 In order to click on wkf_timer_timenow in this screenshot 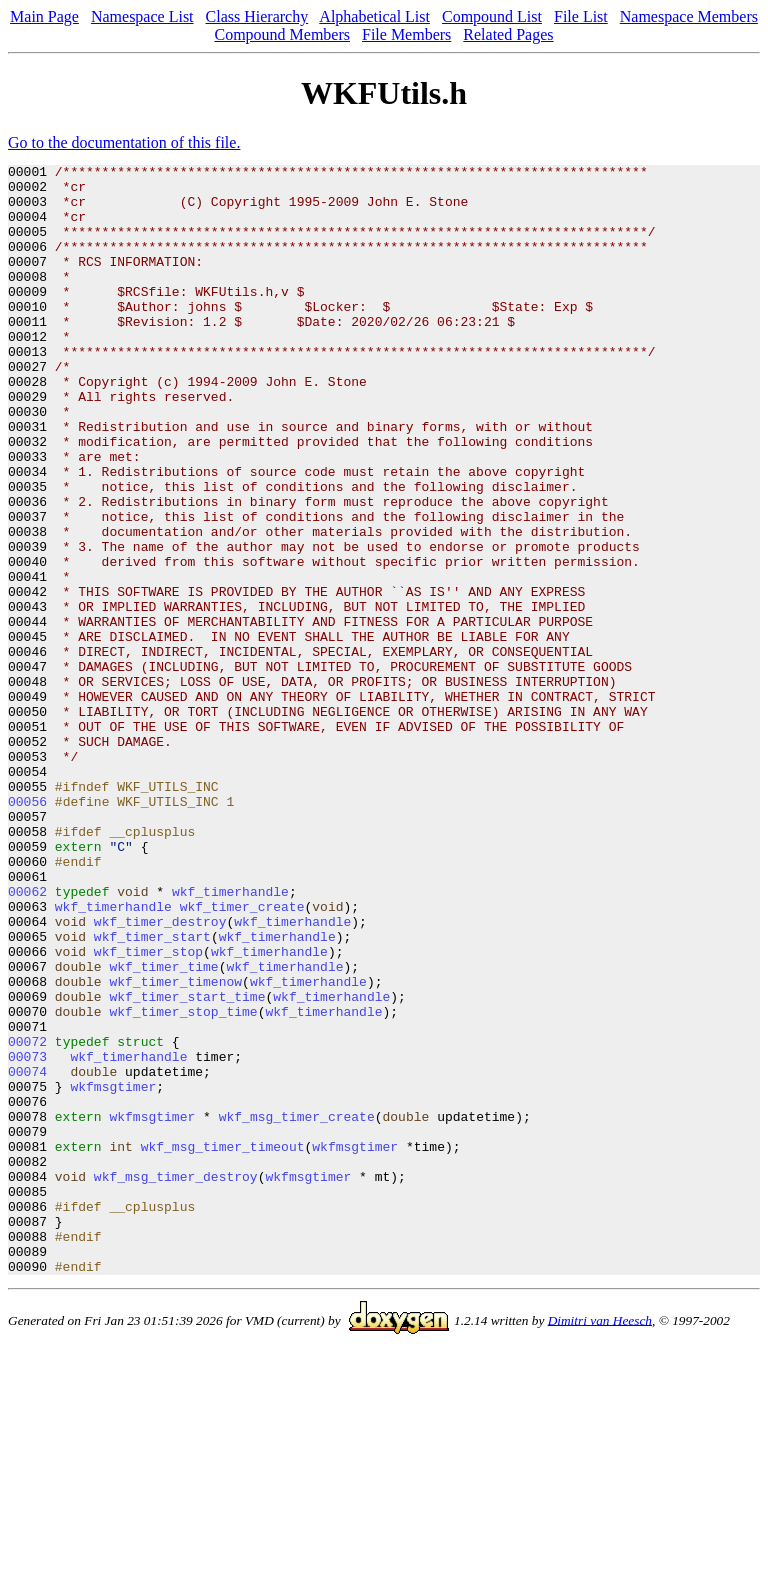, I will do `click(175, 1146)`.